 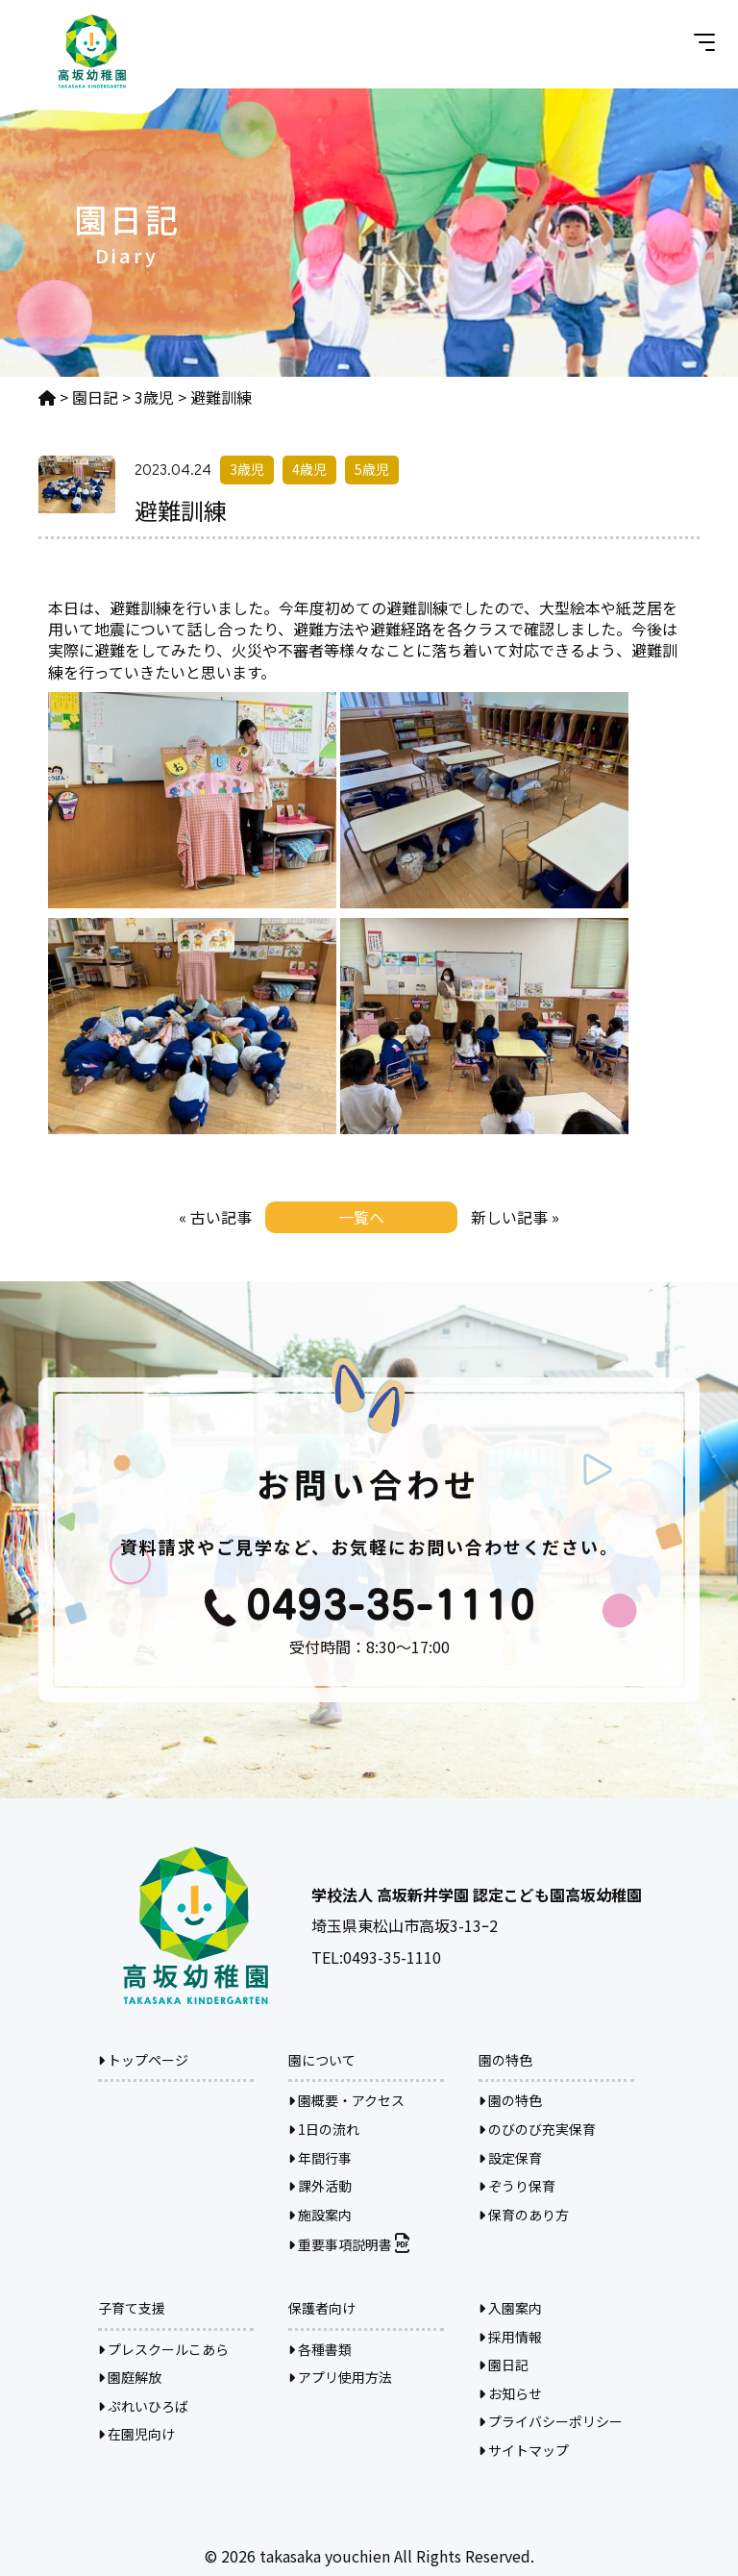 I want to click on 入園案内, so click(x=510, y=2307).